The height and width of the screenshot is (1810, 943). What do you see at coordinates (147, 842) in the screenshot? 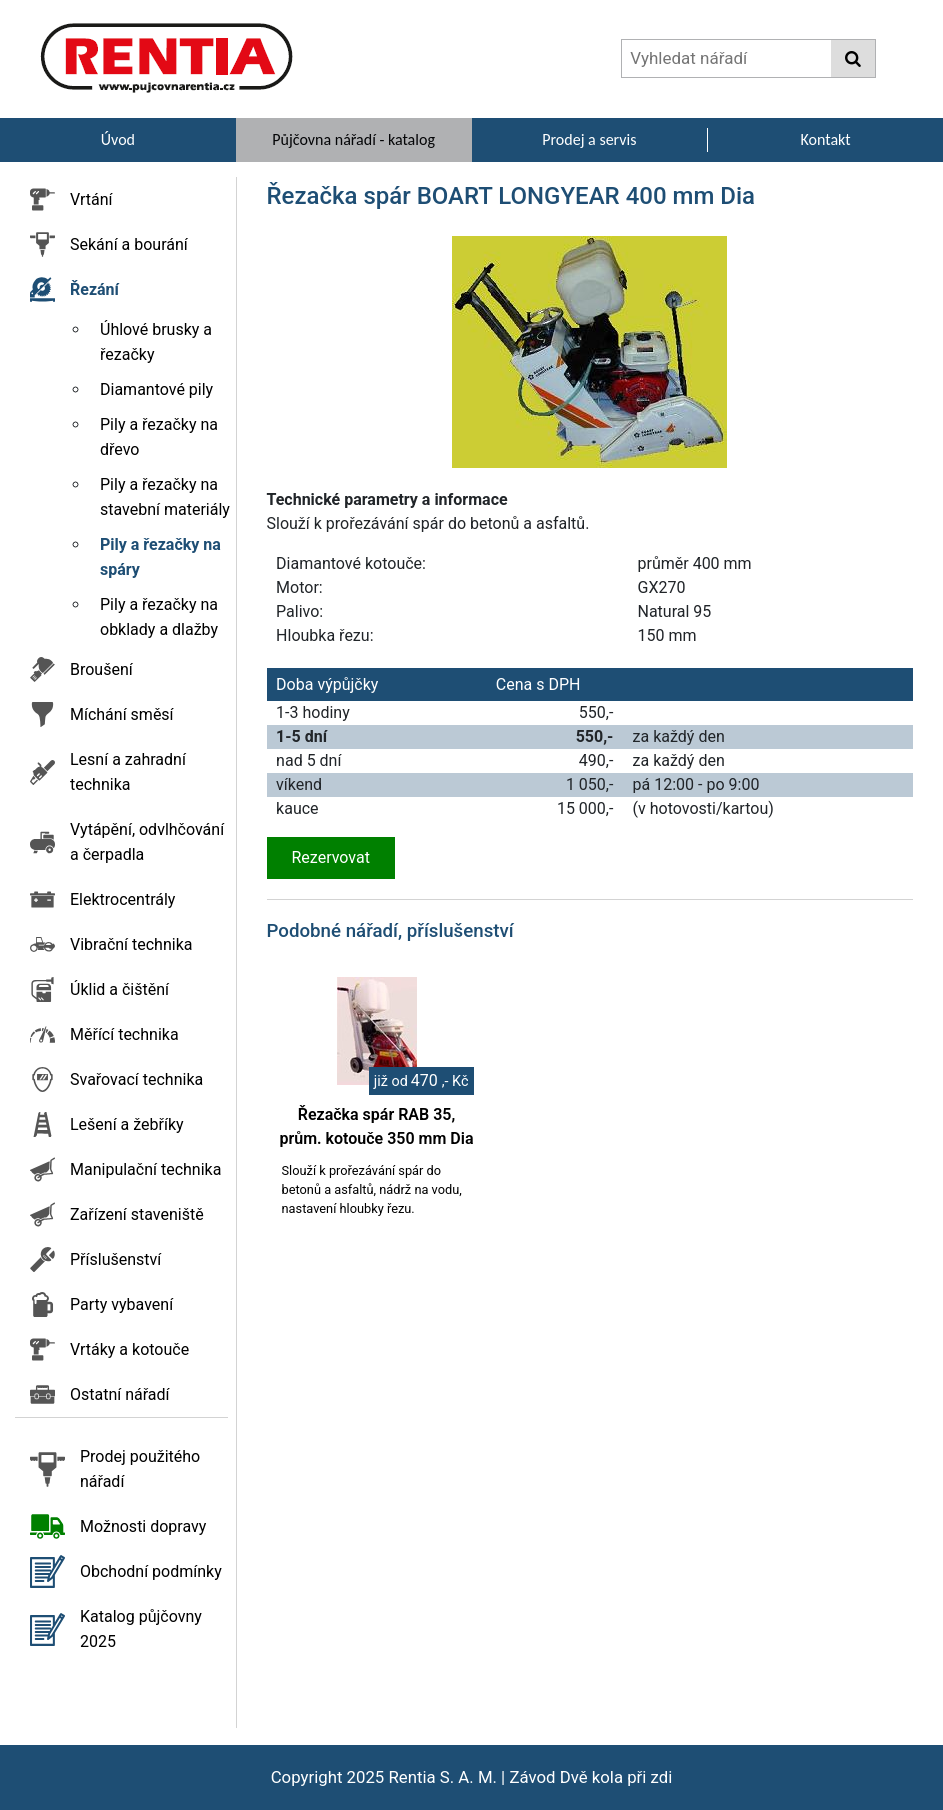
I see `Vytápění, odvlhčování a čerpadla` at bounding box center [147, 842].